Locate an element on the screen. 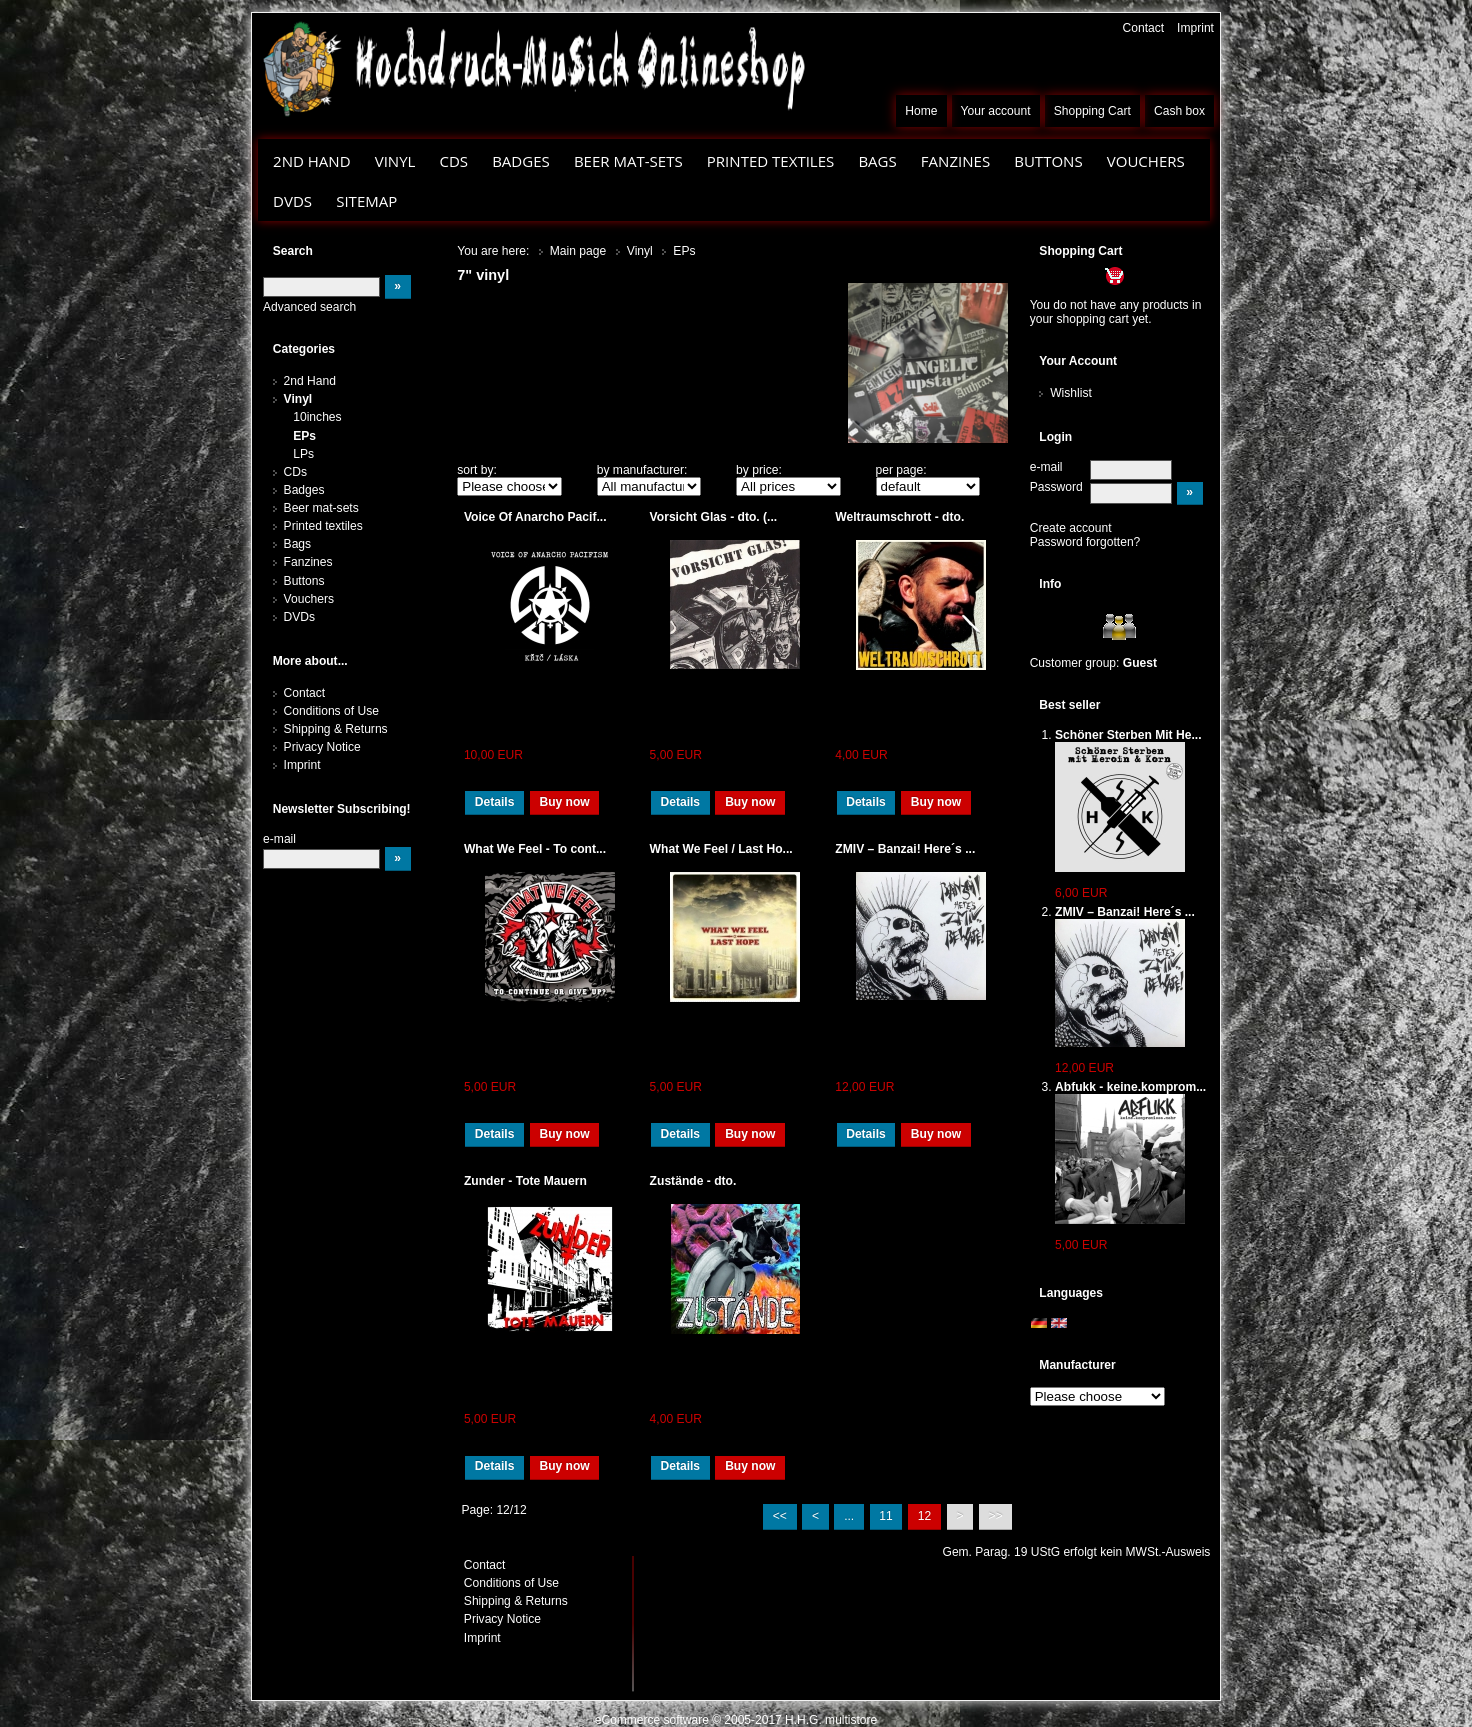 The height and width of the screenshot is (1727, 1472). Contact is located at coordinates (1144, 28).